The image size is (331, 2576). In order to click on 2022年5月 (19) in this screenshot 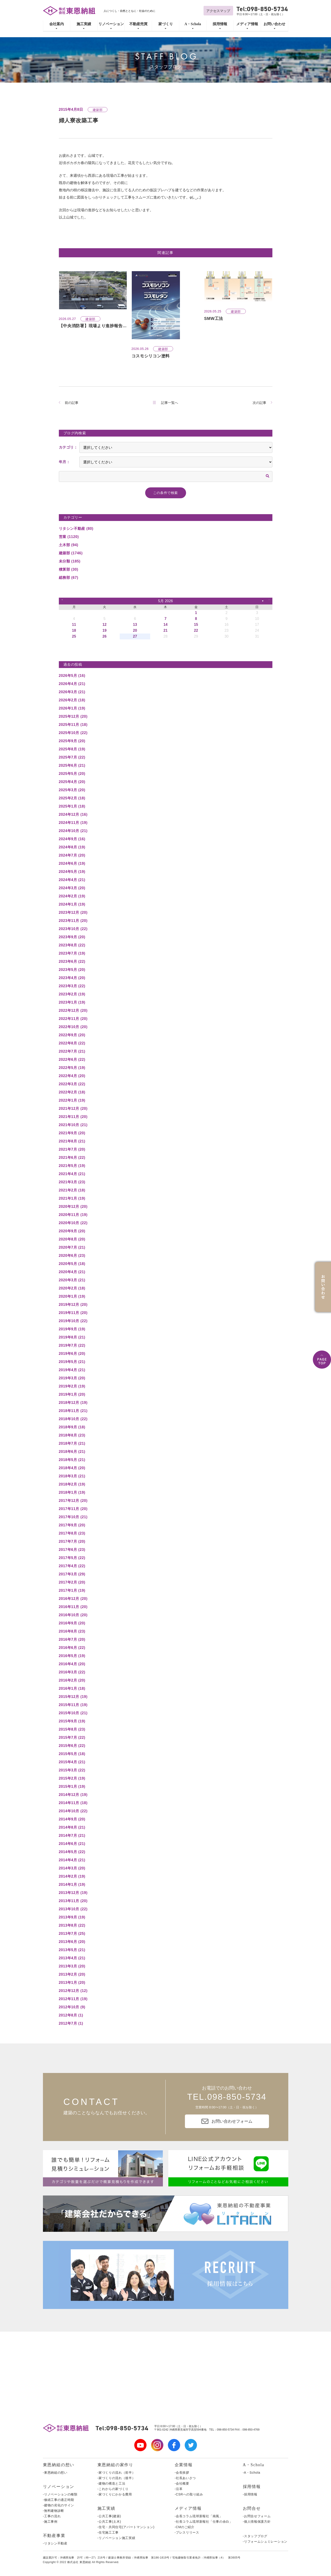, I will do `click(72, 1068)`.